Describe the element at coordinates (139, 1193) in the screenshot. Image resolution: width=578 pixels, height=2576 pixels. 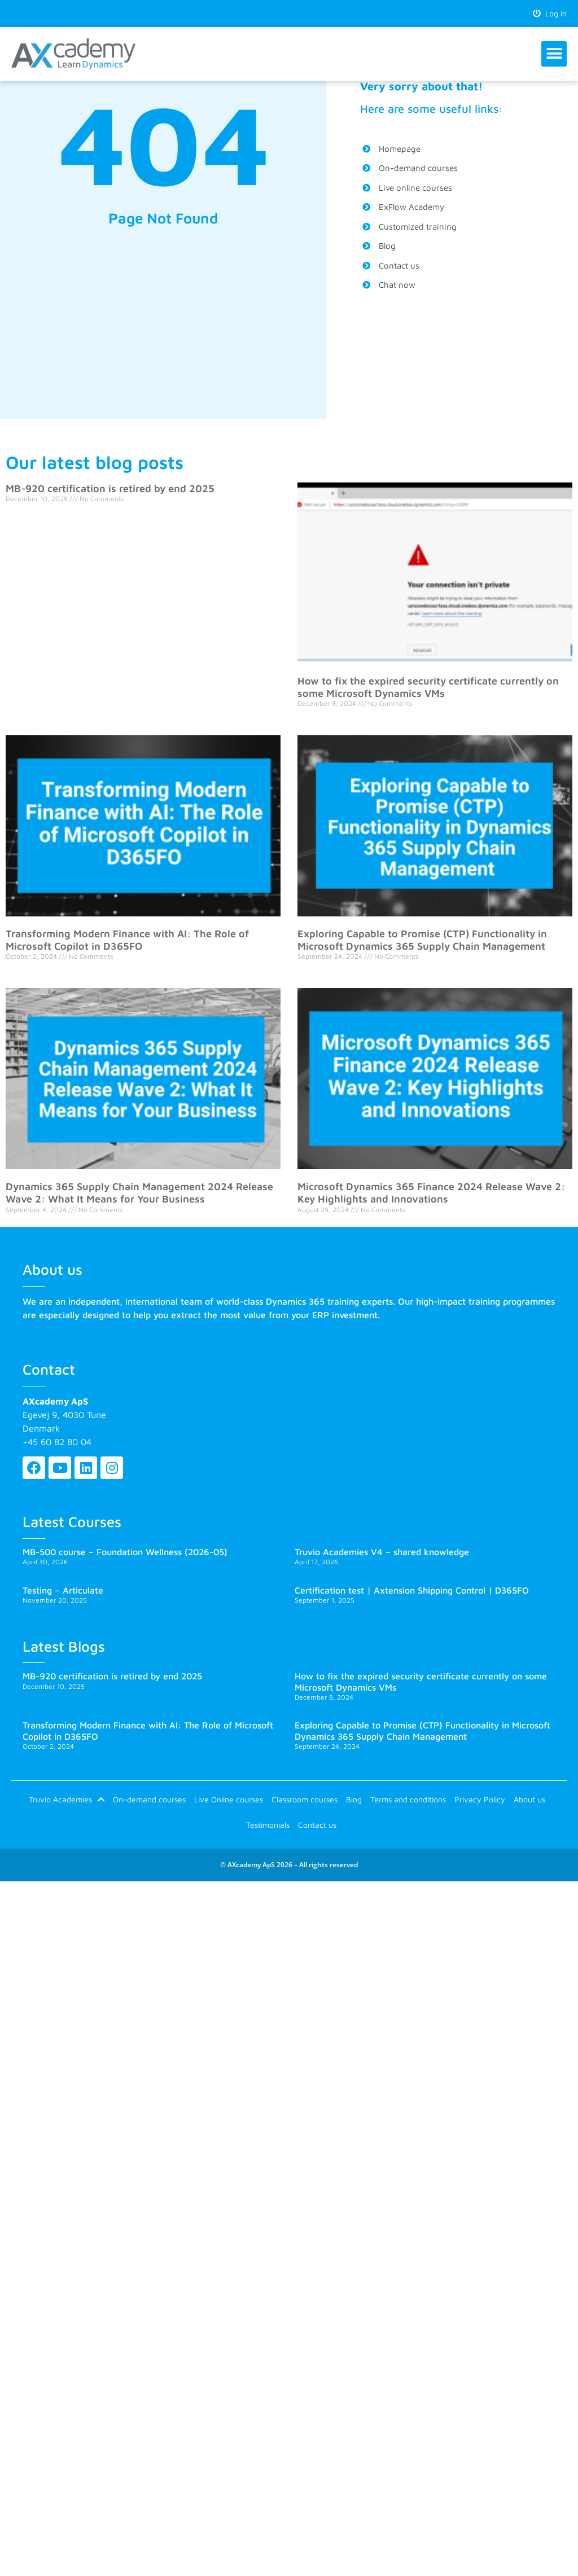
I see `Dynamics 365 Supply Chain Management 2024 Release Wave 2: What It Means for Your Business` at that location.